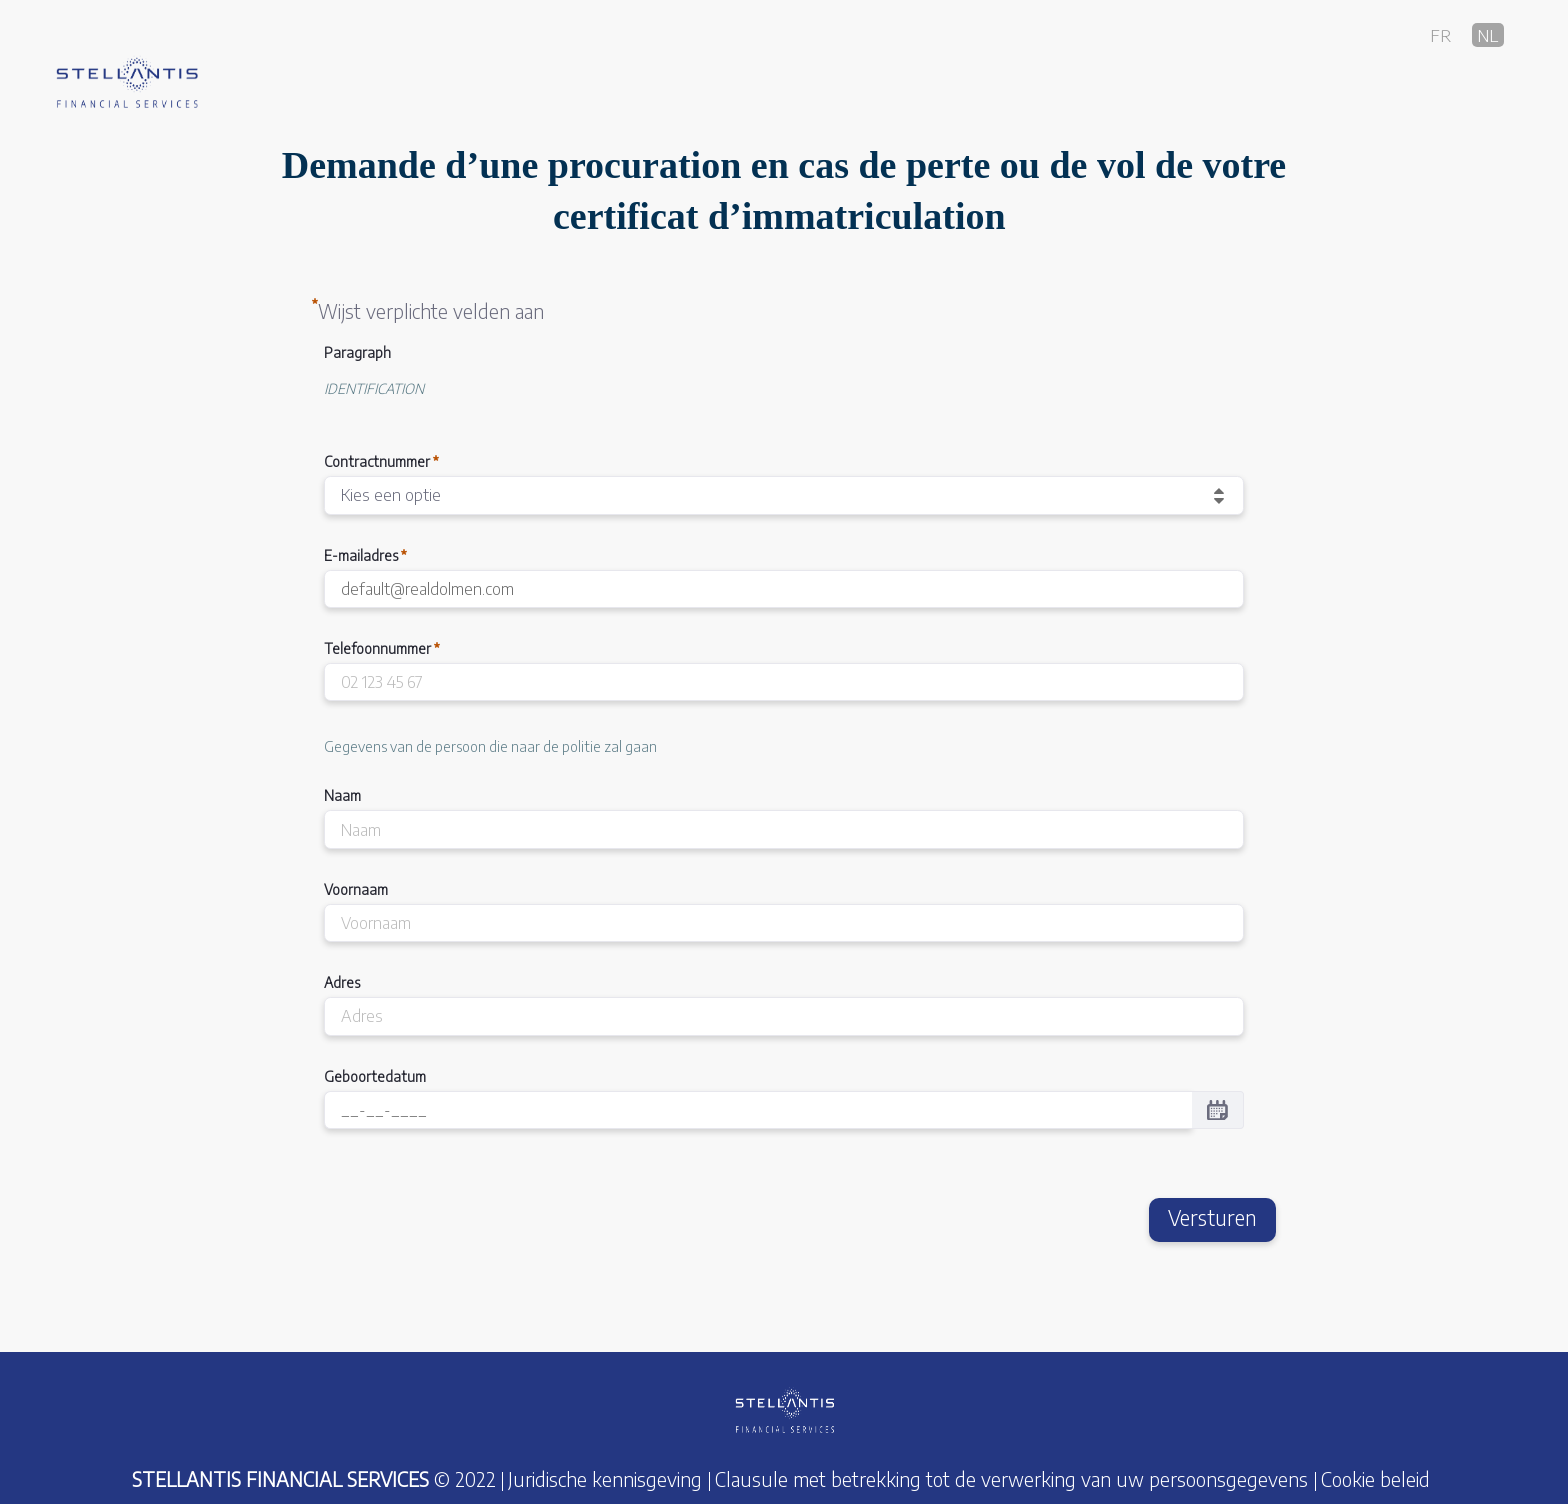 This screenshot has width=1568, height=1504. What do you see at coordinates (1212, 1218) in the screenshot?
I see `Versturen` at bounding box center [1212, 1218].